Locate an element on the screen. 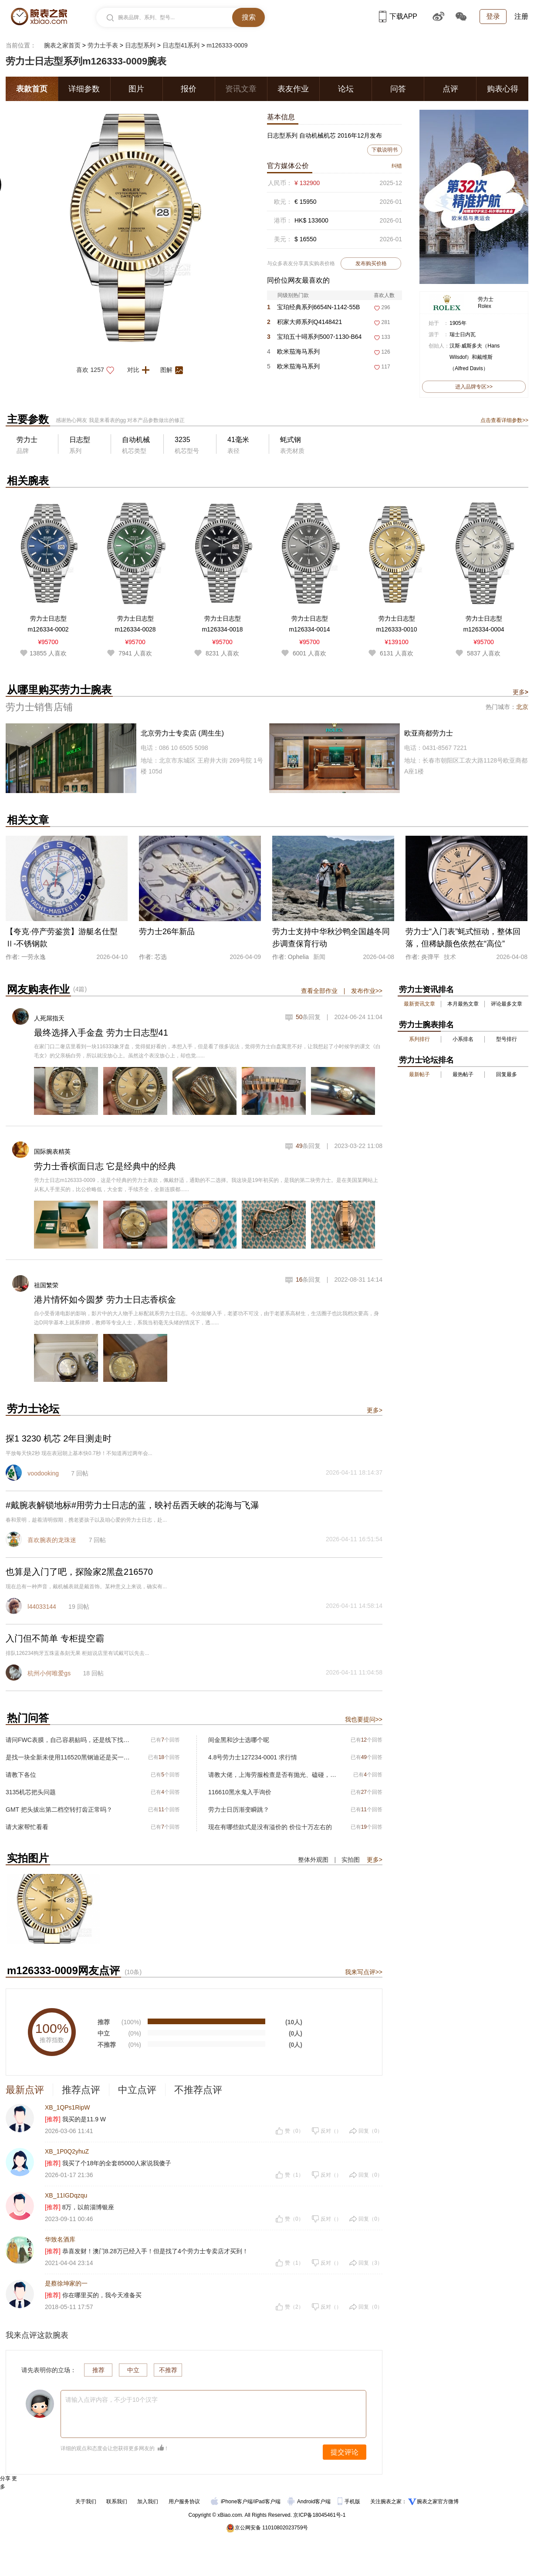 The width and height of the screenshot is (534, 2576). 我也要提问>> is located at coordinates (363, 1719).